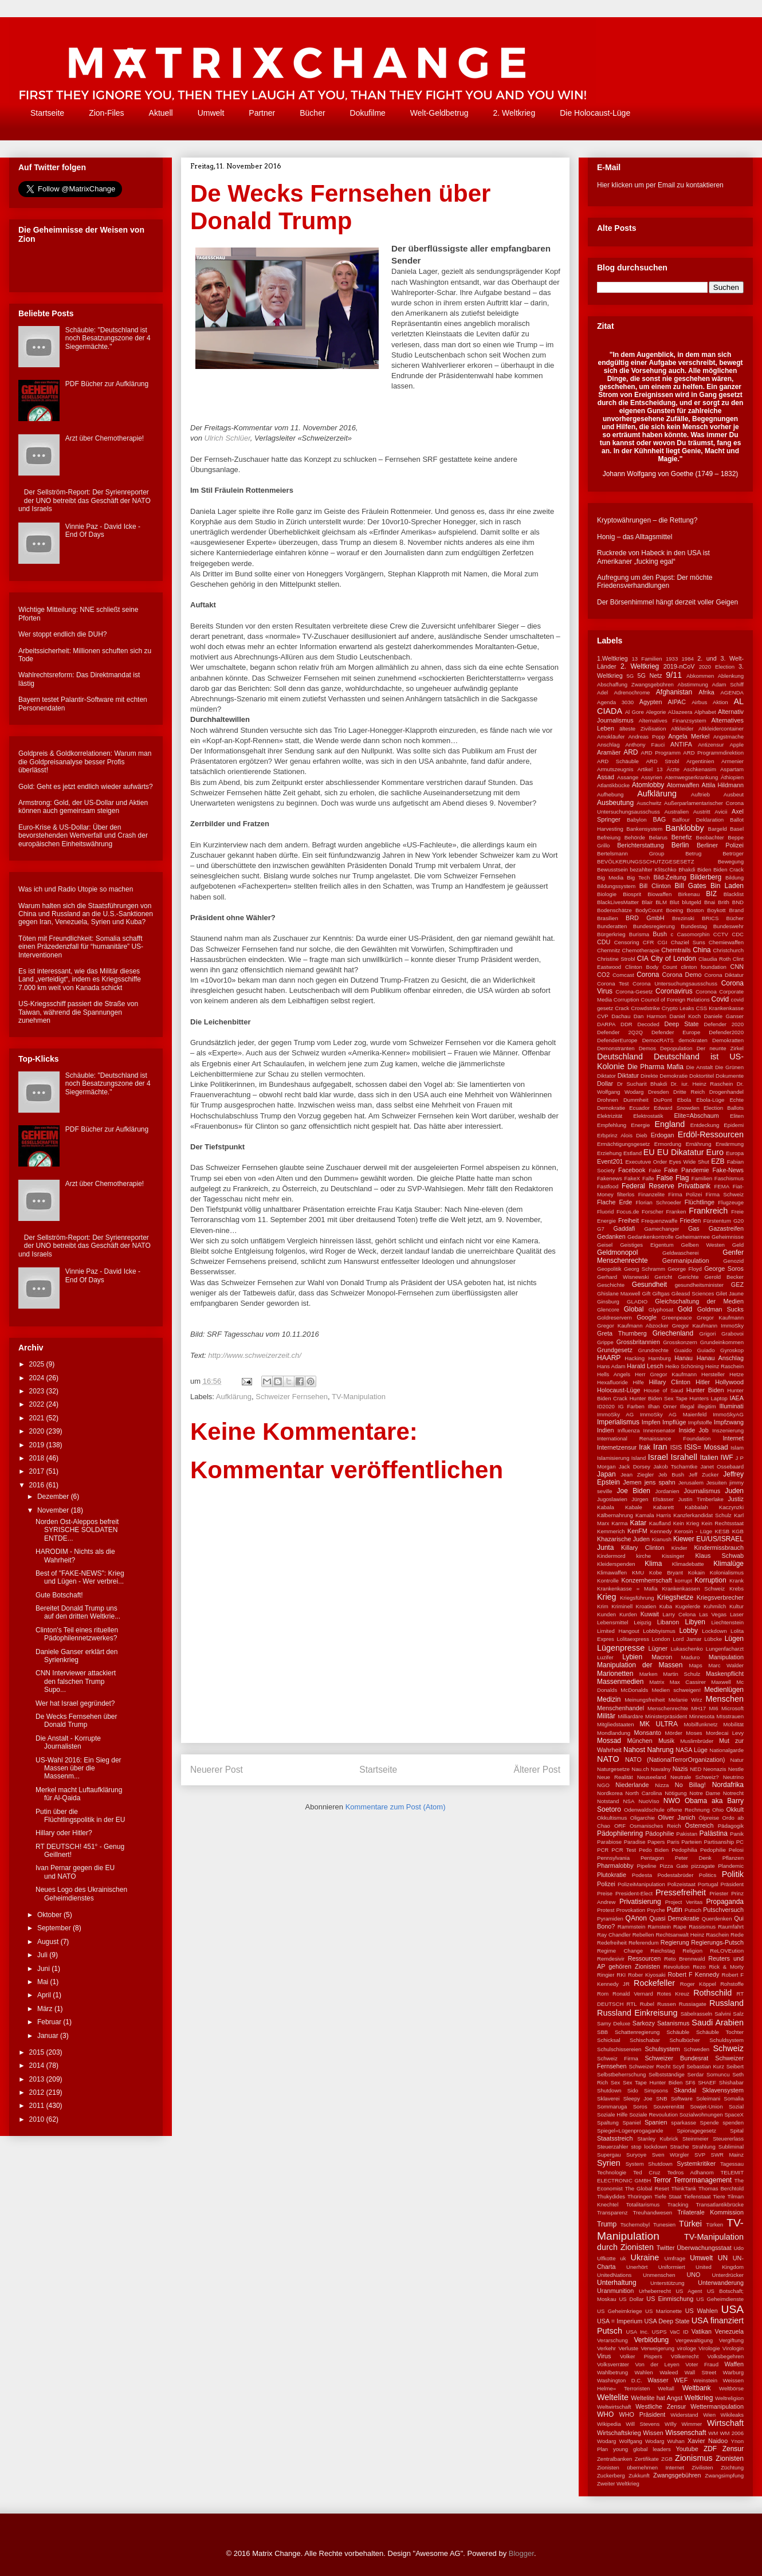 The image size is (762, 2576). Describe the element at coordinates (688, 1277) in the screenshot. I see `Gerichte` at that location.